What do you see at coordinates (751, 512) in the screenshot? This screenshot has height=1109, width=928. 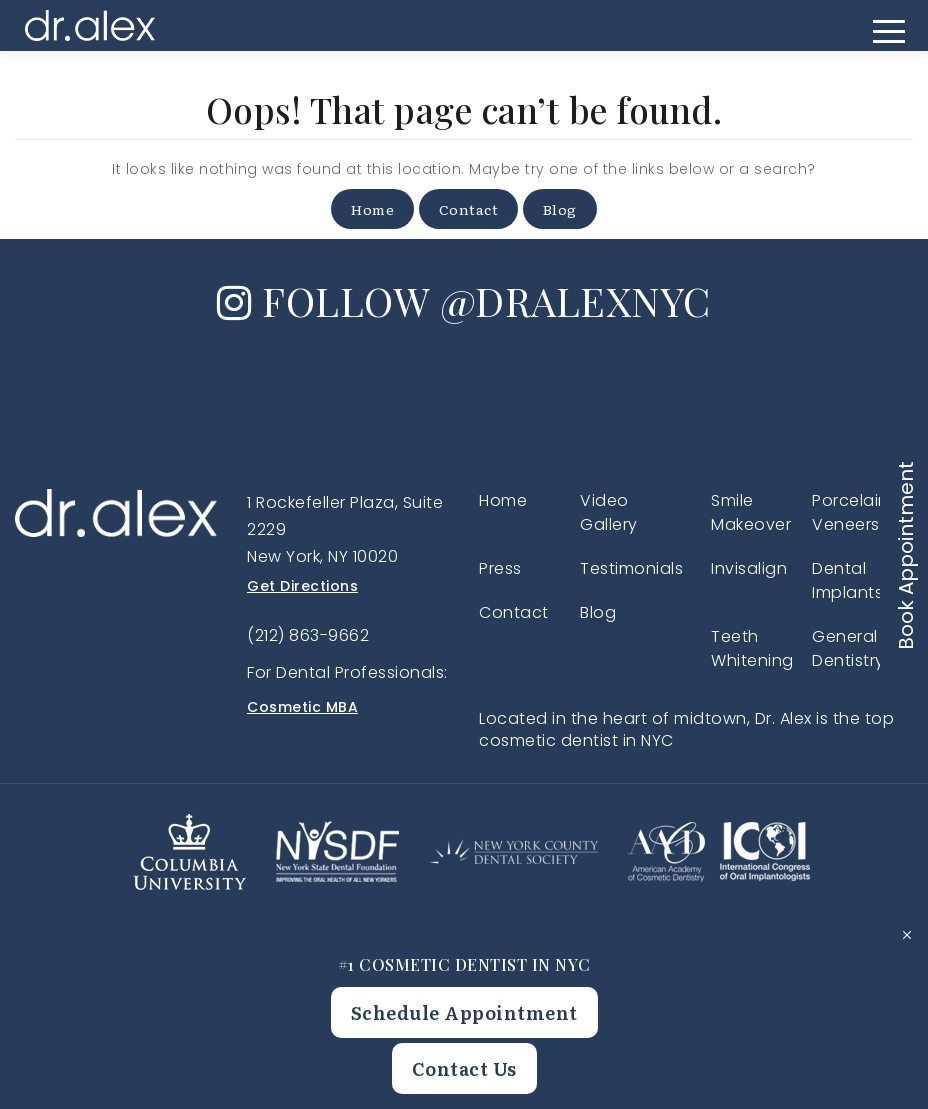 I see `Smile Makeover` at bounding box center [751, 512].